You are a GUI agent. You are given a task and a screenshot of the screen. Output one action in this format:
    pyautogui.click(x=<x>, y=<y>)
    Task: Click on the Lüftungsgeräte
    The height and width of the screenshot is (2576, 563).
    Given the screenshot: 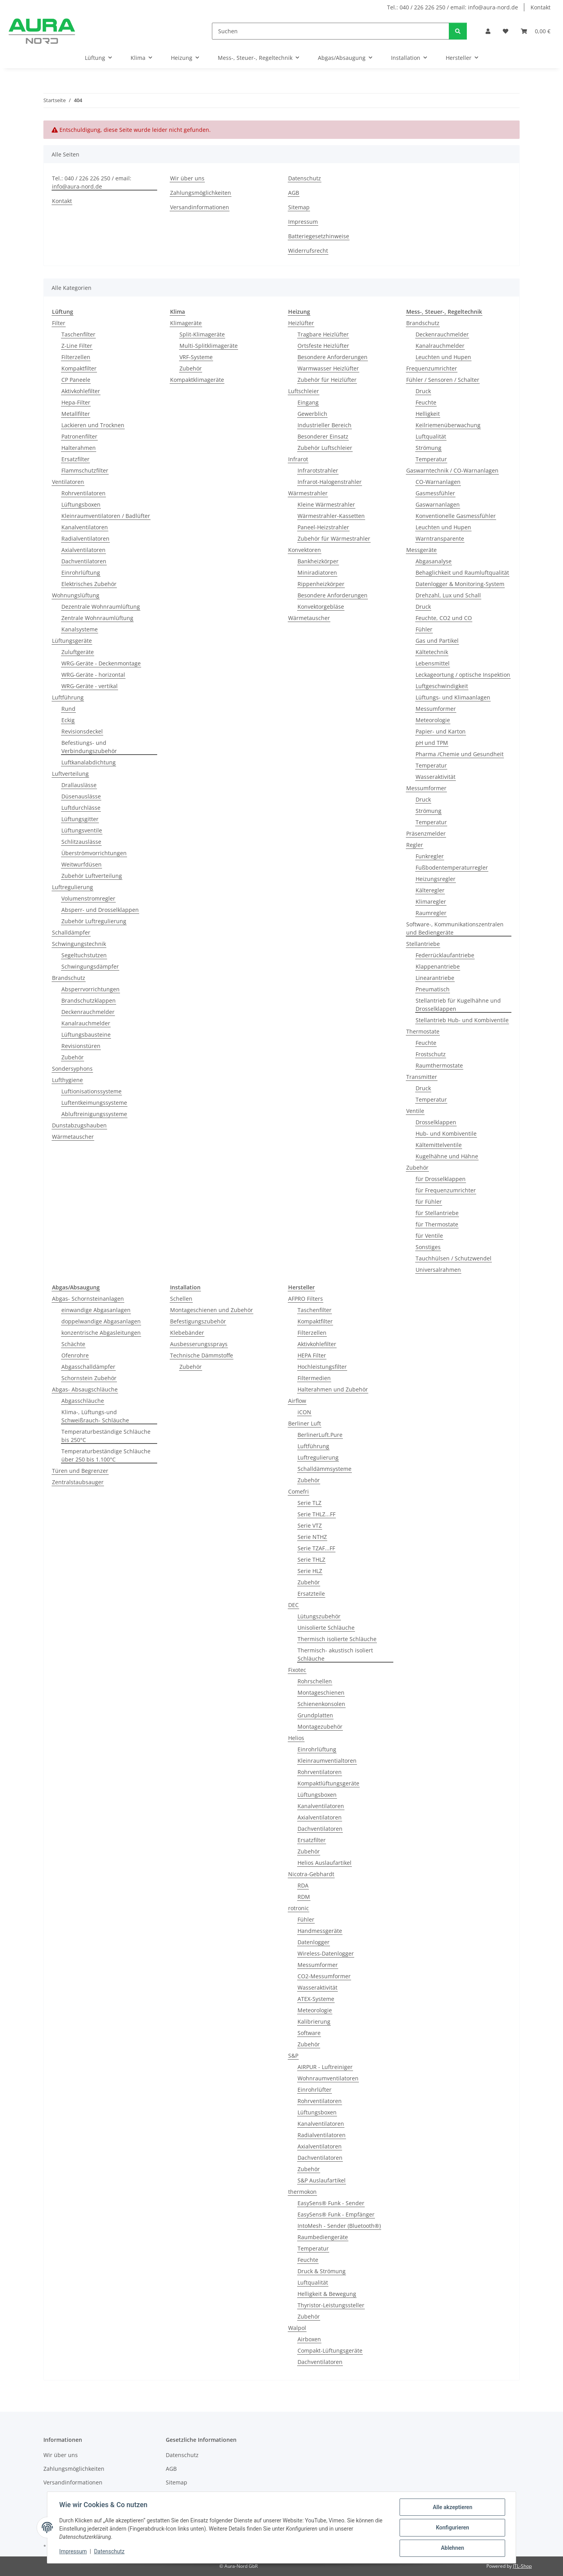 What is the action you would take?
    pyautogui.click(x=72, y=640)
    